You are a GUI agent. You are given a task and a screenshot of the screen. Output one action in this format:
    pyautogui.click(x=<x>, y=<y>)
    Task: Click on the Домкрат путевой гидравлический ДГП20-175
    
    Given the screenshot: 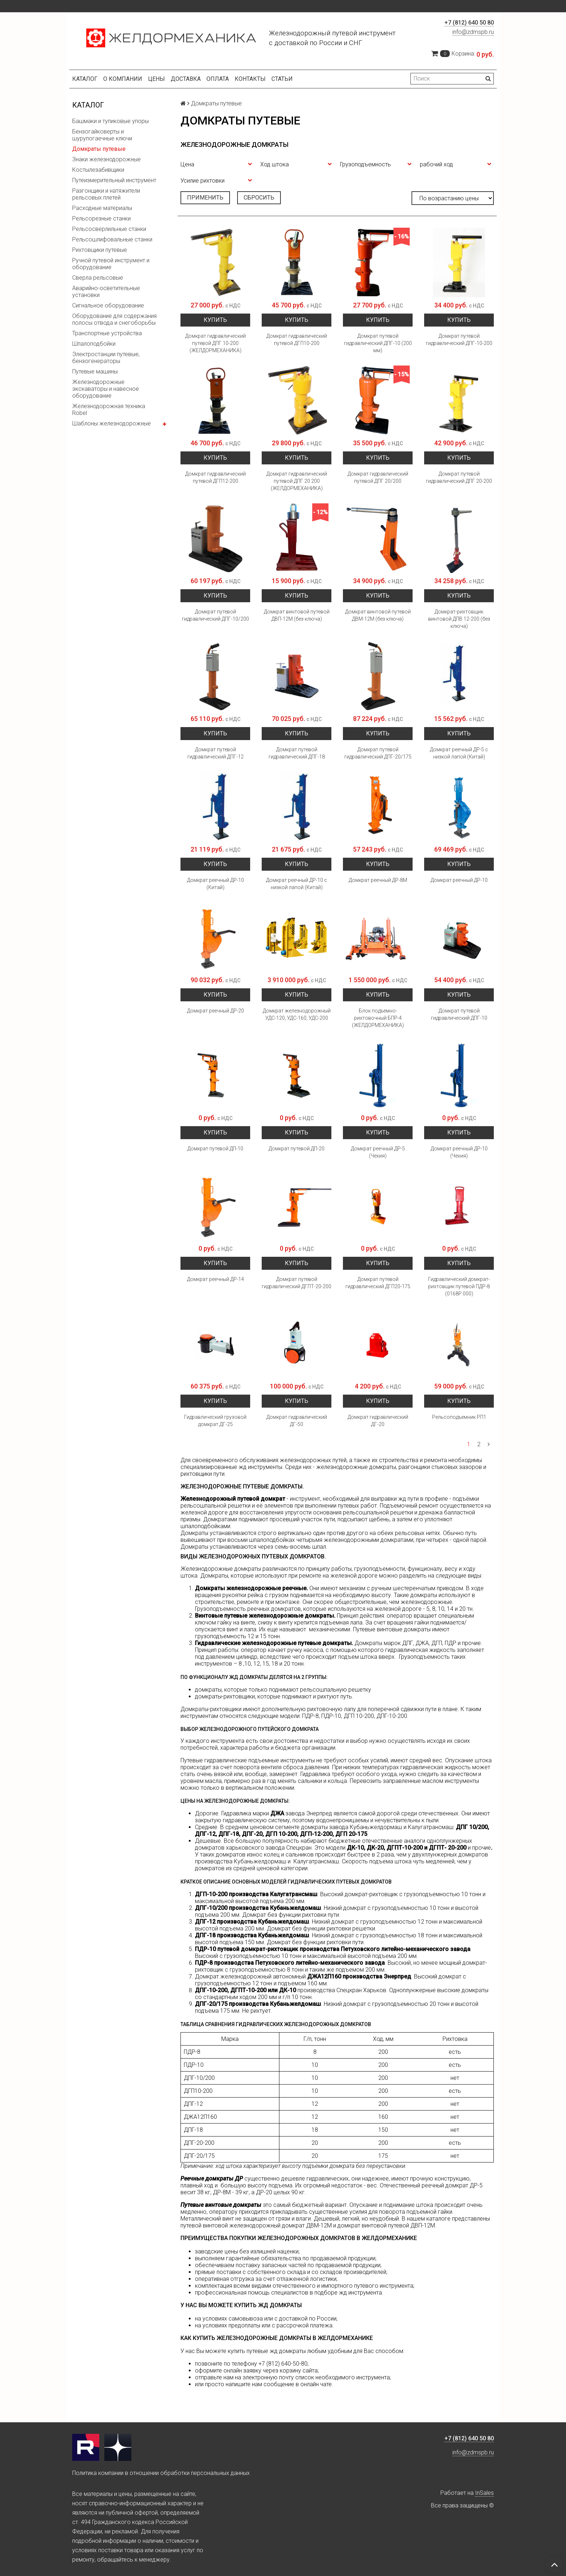 What is the action you would take?
    pyautogui.click(x=377, y=1282)
    